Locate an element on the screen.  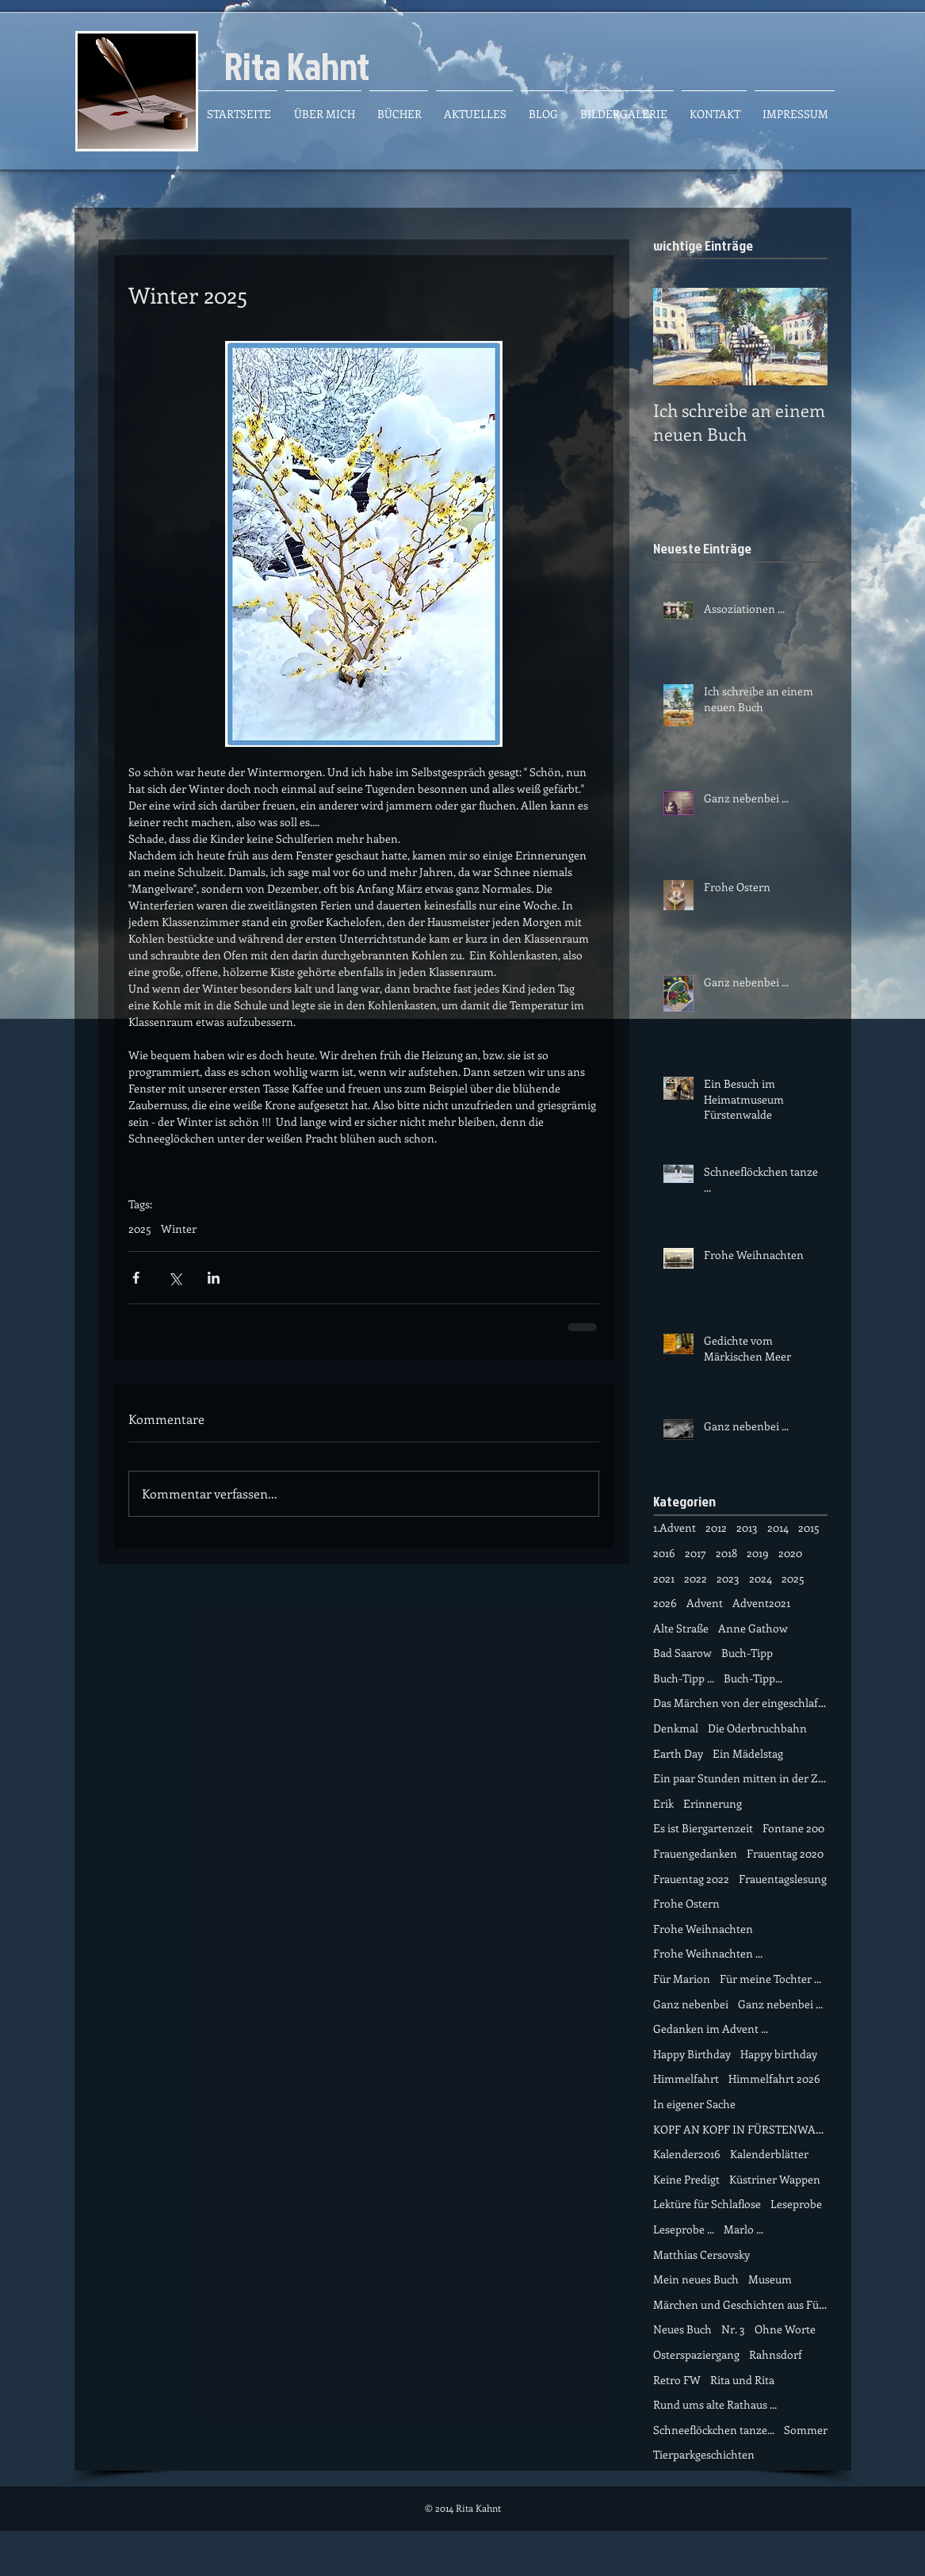
Neues Buch is located at coordinates (682, 2329).